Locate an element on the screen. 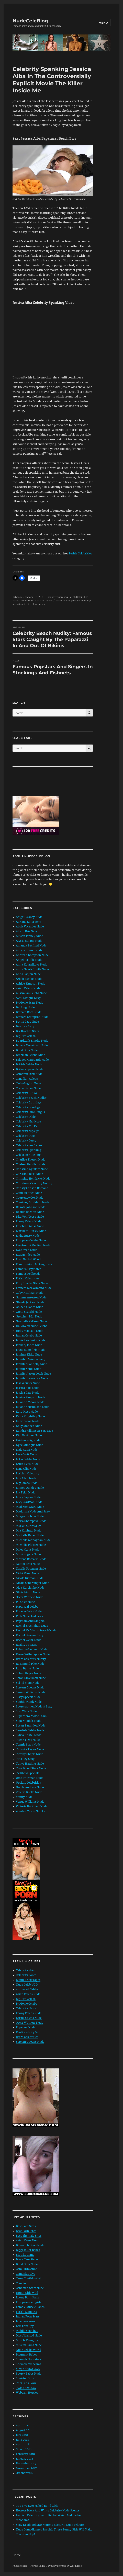 Image resolution: width=123 pixels, height=2576 pixels. Eva Green Nude is located at coordinates (26, 1250).